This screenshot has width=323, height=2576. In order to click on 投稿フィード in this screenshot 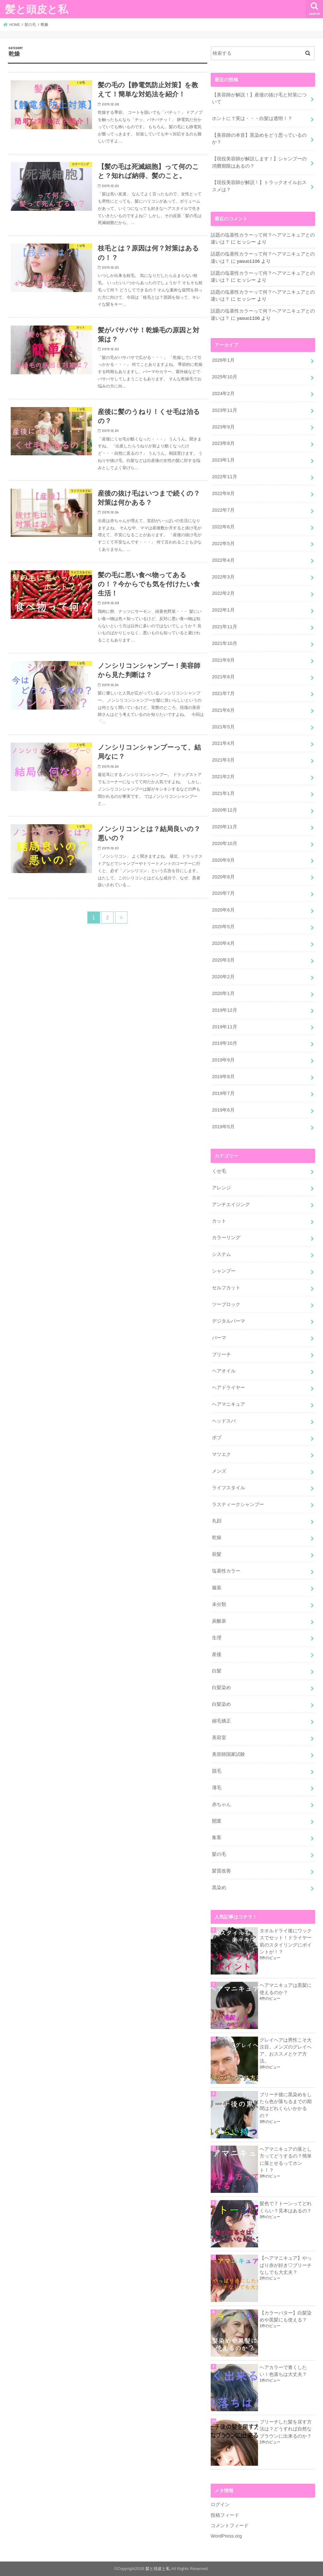, I will do `click(225, 2515)`.